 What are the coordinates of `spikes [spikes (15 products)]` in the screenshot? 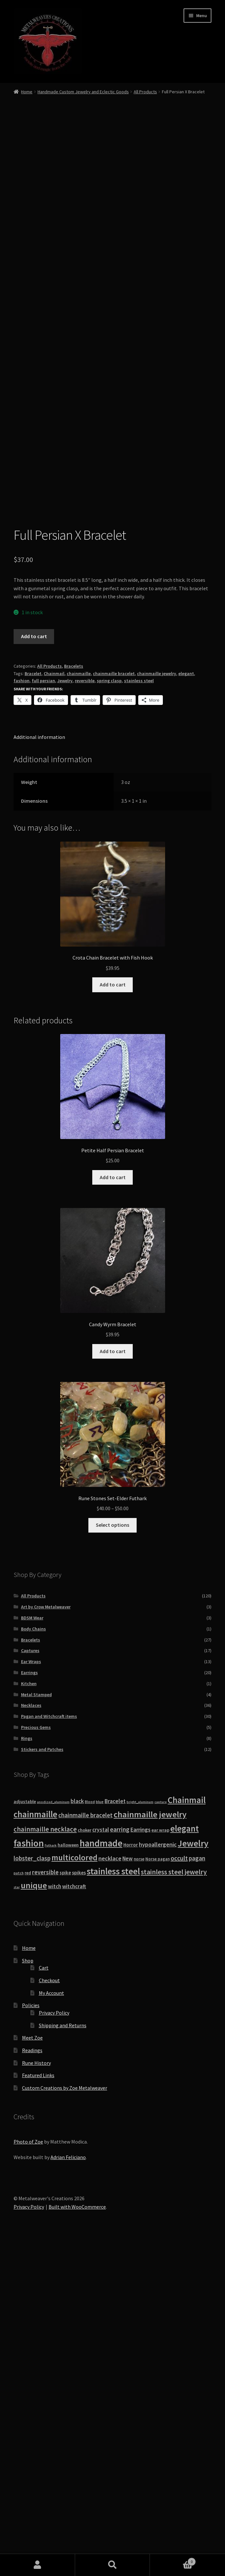 It's located at (79, 2205).